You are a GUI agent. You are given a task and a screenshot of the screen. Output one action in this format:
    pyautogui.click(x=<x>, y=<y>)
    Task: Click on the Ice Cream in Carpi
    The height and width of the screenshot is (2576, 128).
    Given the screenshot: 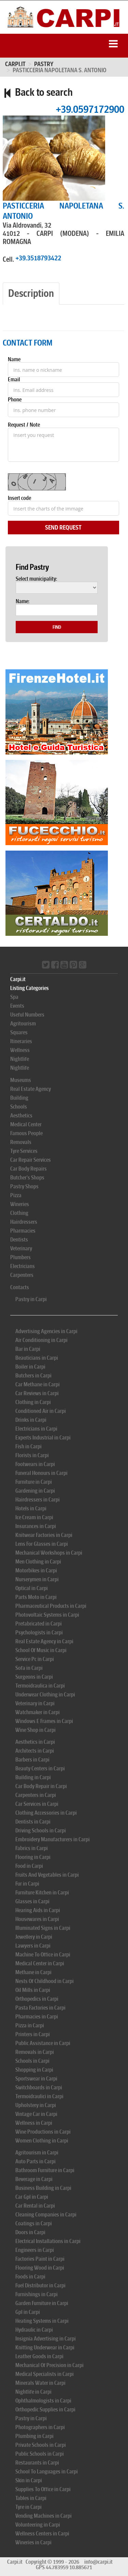 What is the action you would take?
    pyautogui.click(x=34, y=1517)
    